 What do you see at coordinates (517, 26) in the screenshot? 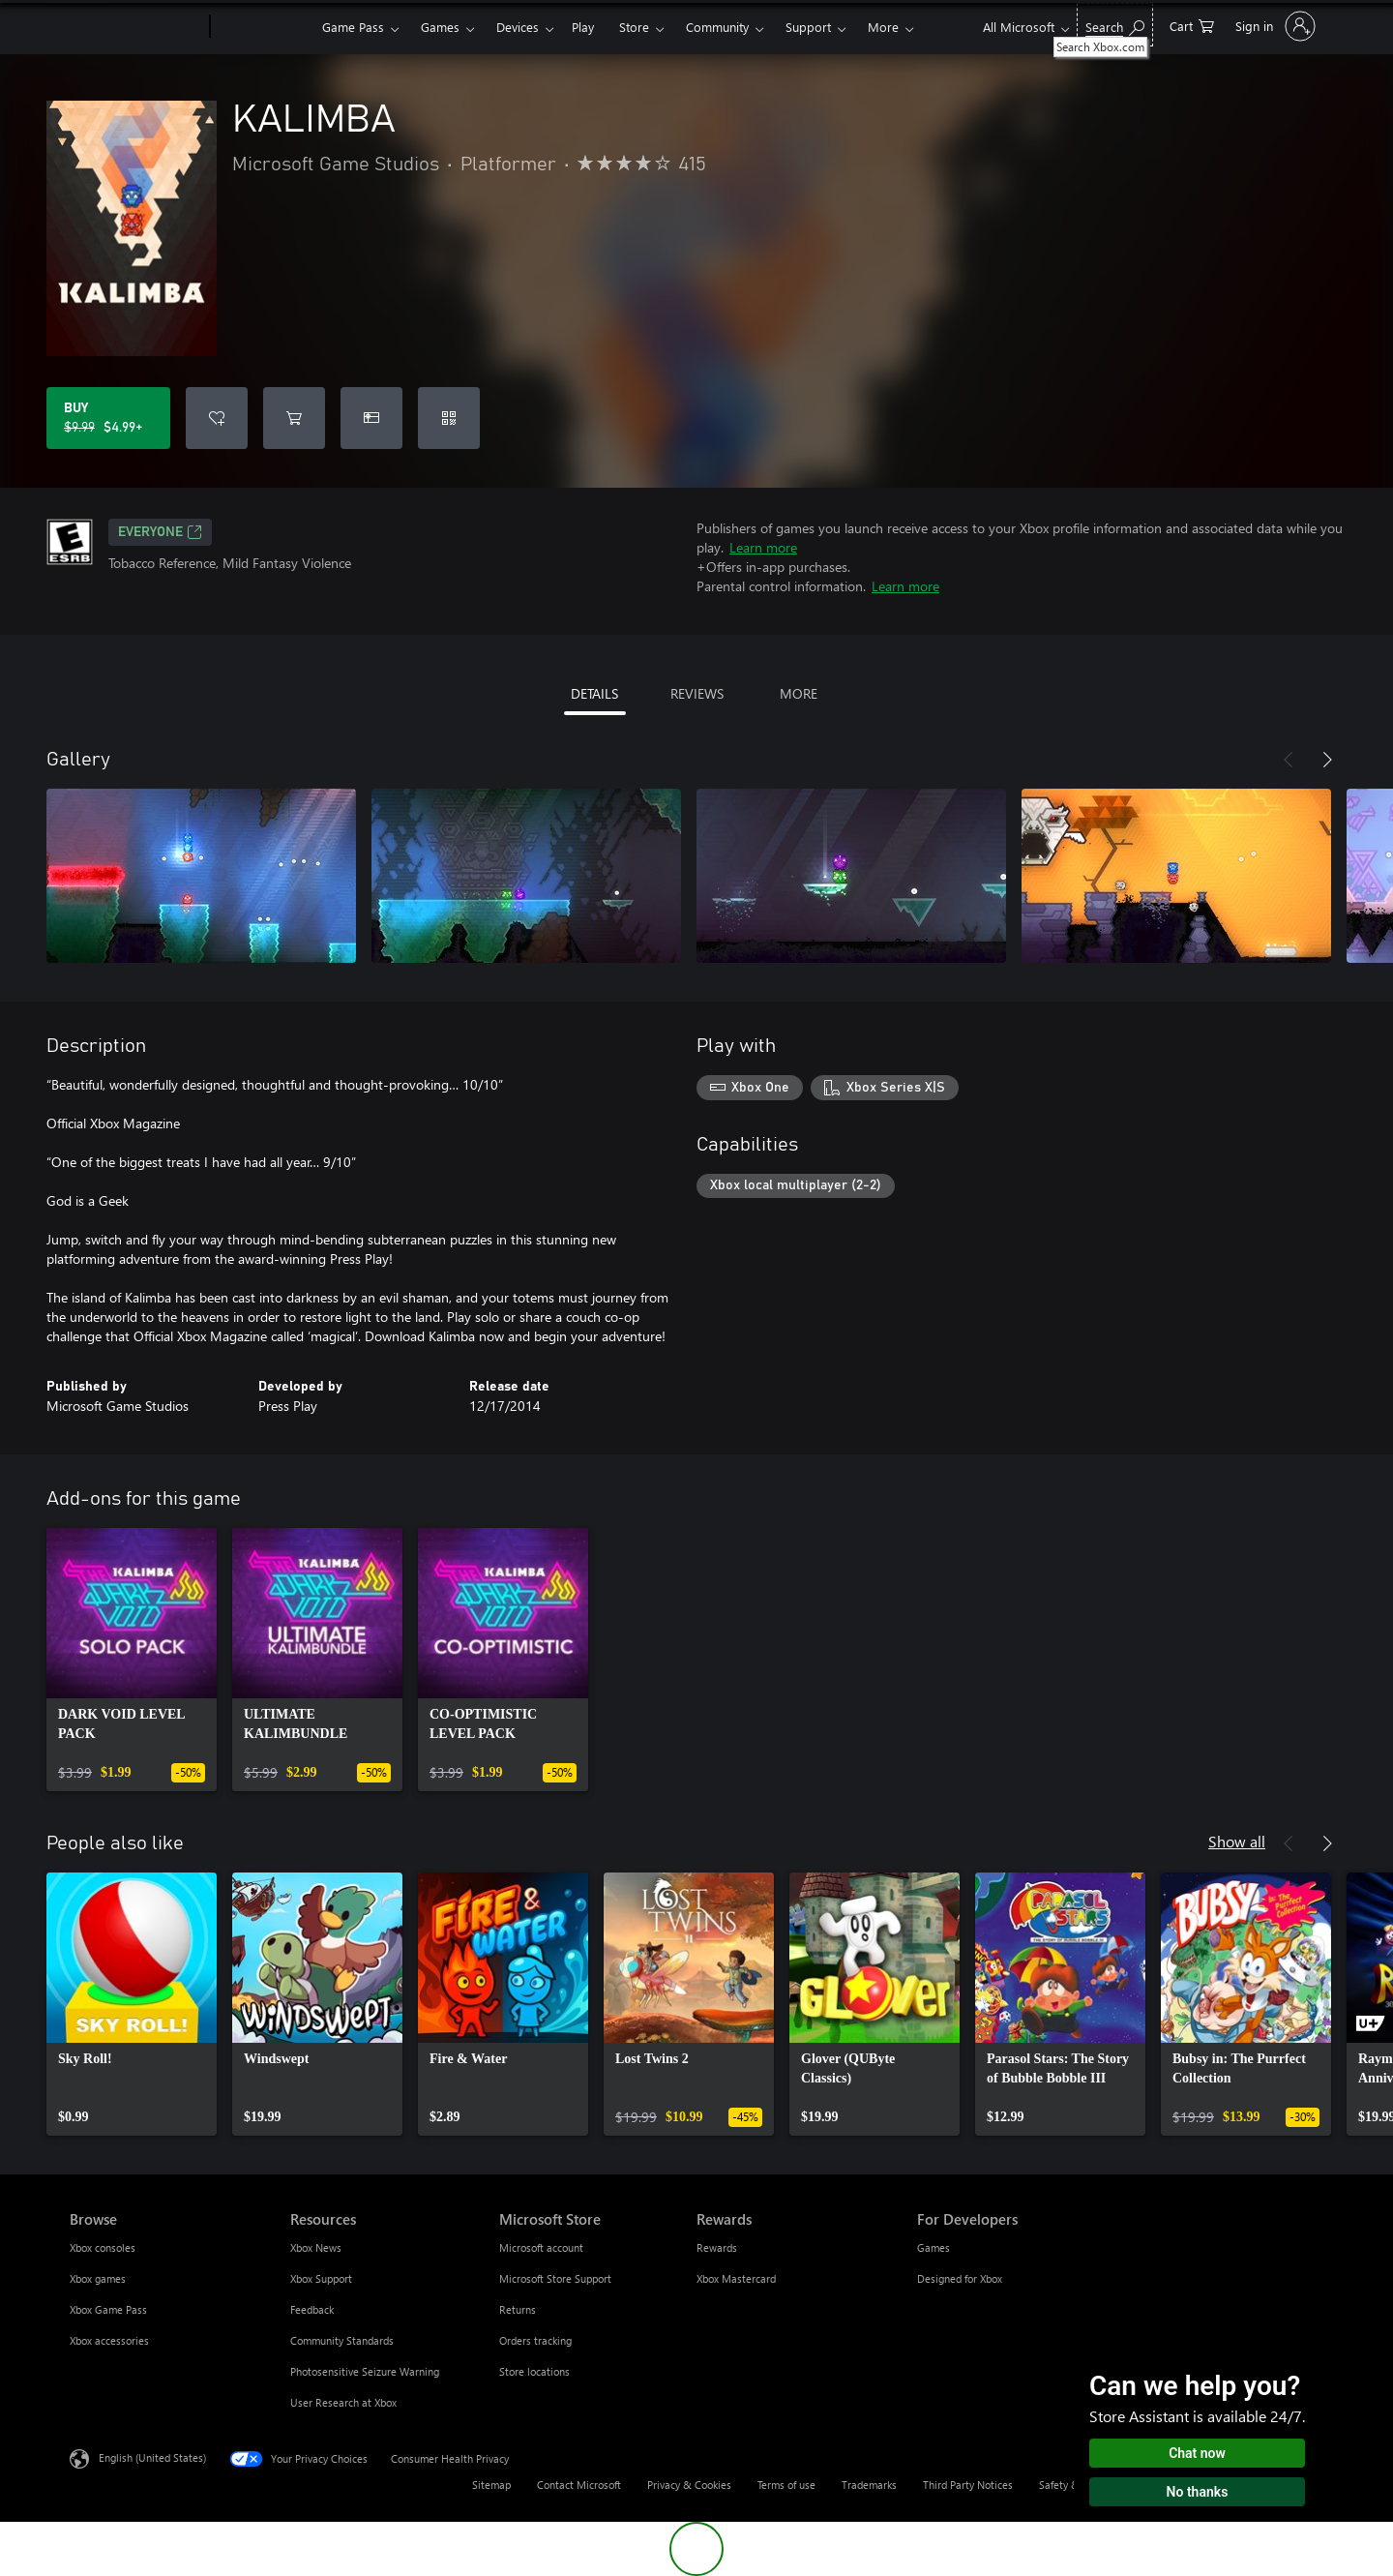
I see `Devices` at bounding box center [517, 26].